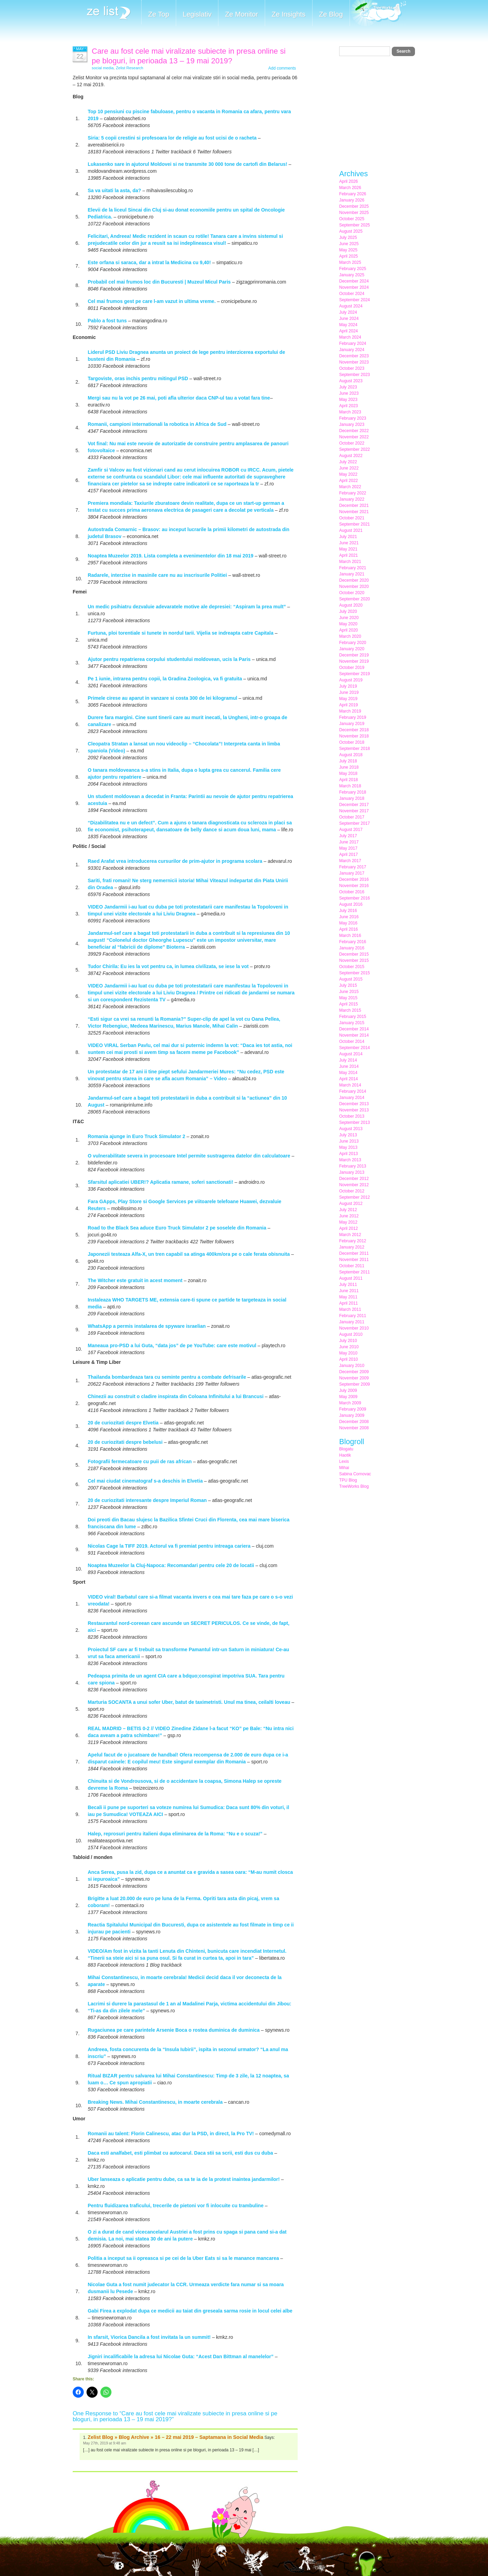 The height and width of the screenshot is (2576, 488). What do you see at coordinates (348, 686) in the screenshot?
I see `July 2019` at bounding box center [348, 686].